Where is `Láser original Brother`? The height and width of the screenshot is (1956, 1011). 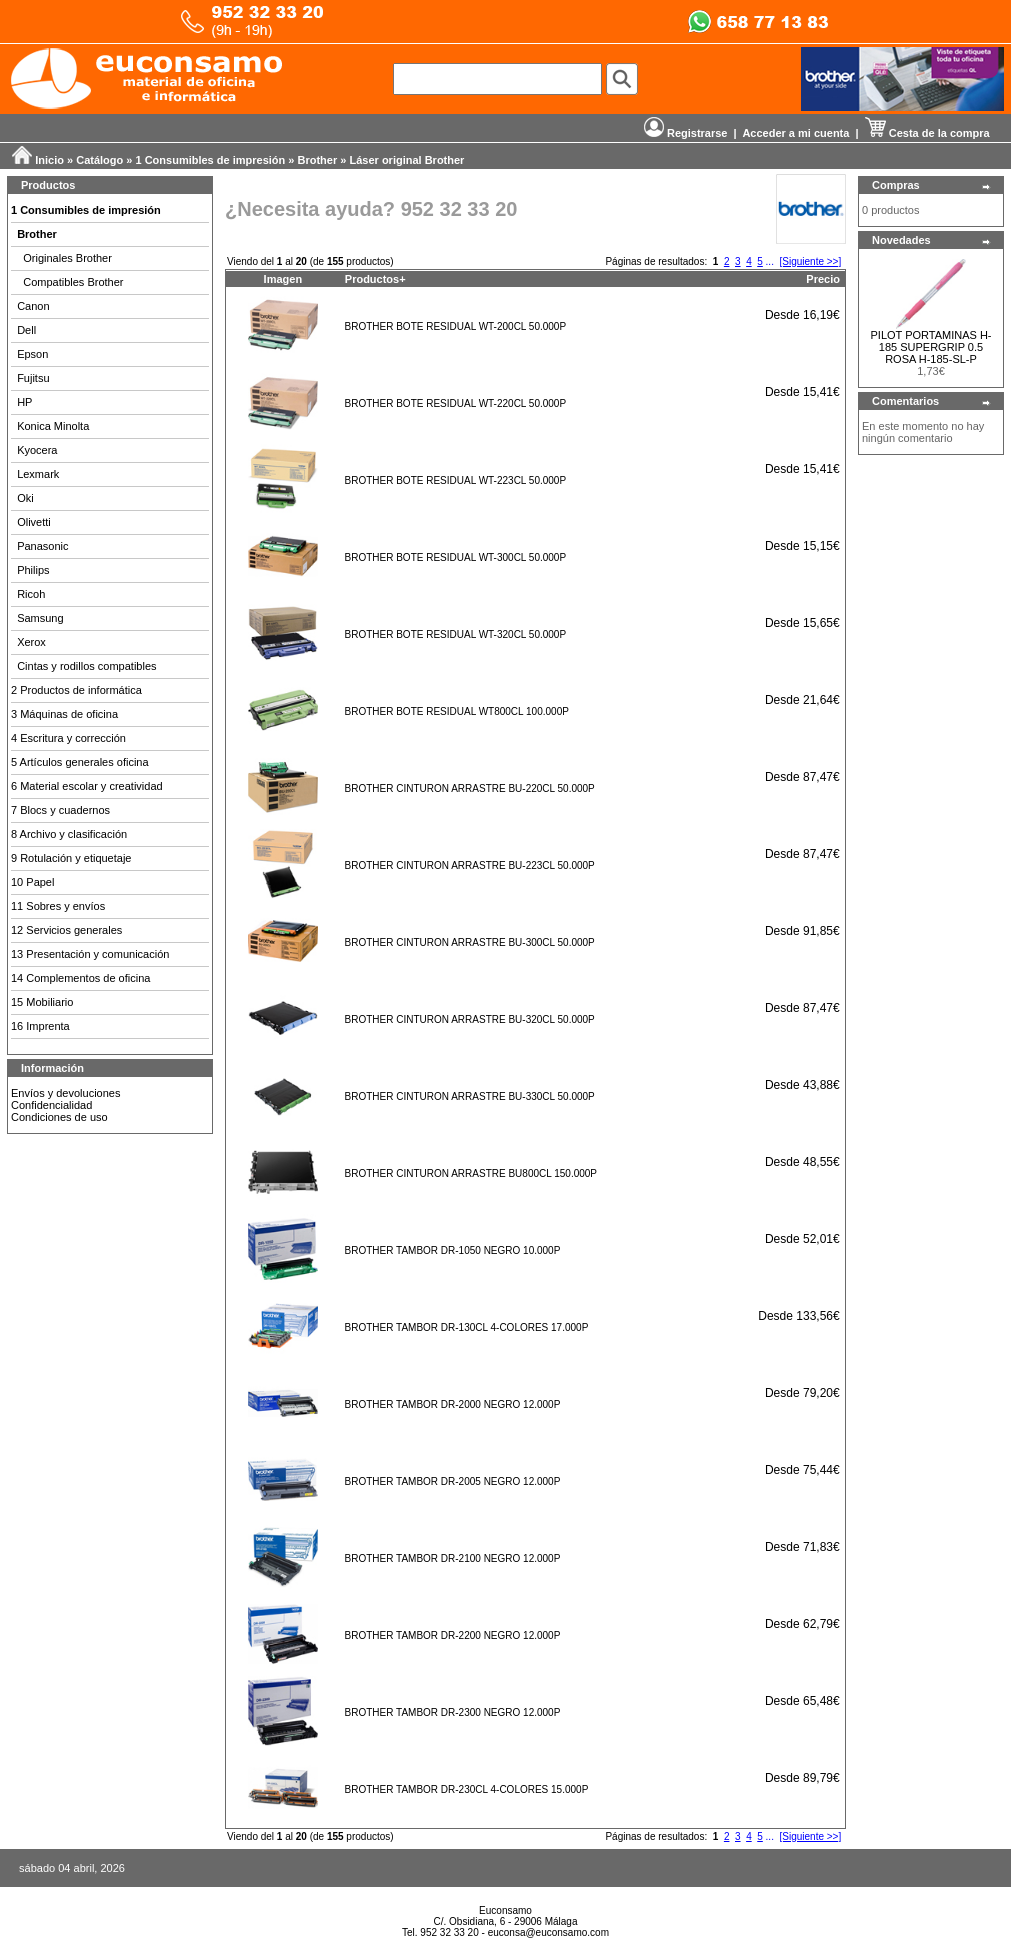 Láser original Brother is located at coordinates (406, 160).